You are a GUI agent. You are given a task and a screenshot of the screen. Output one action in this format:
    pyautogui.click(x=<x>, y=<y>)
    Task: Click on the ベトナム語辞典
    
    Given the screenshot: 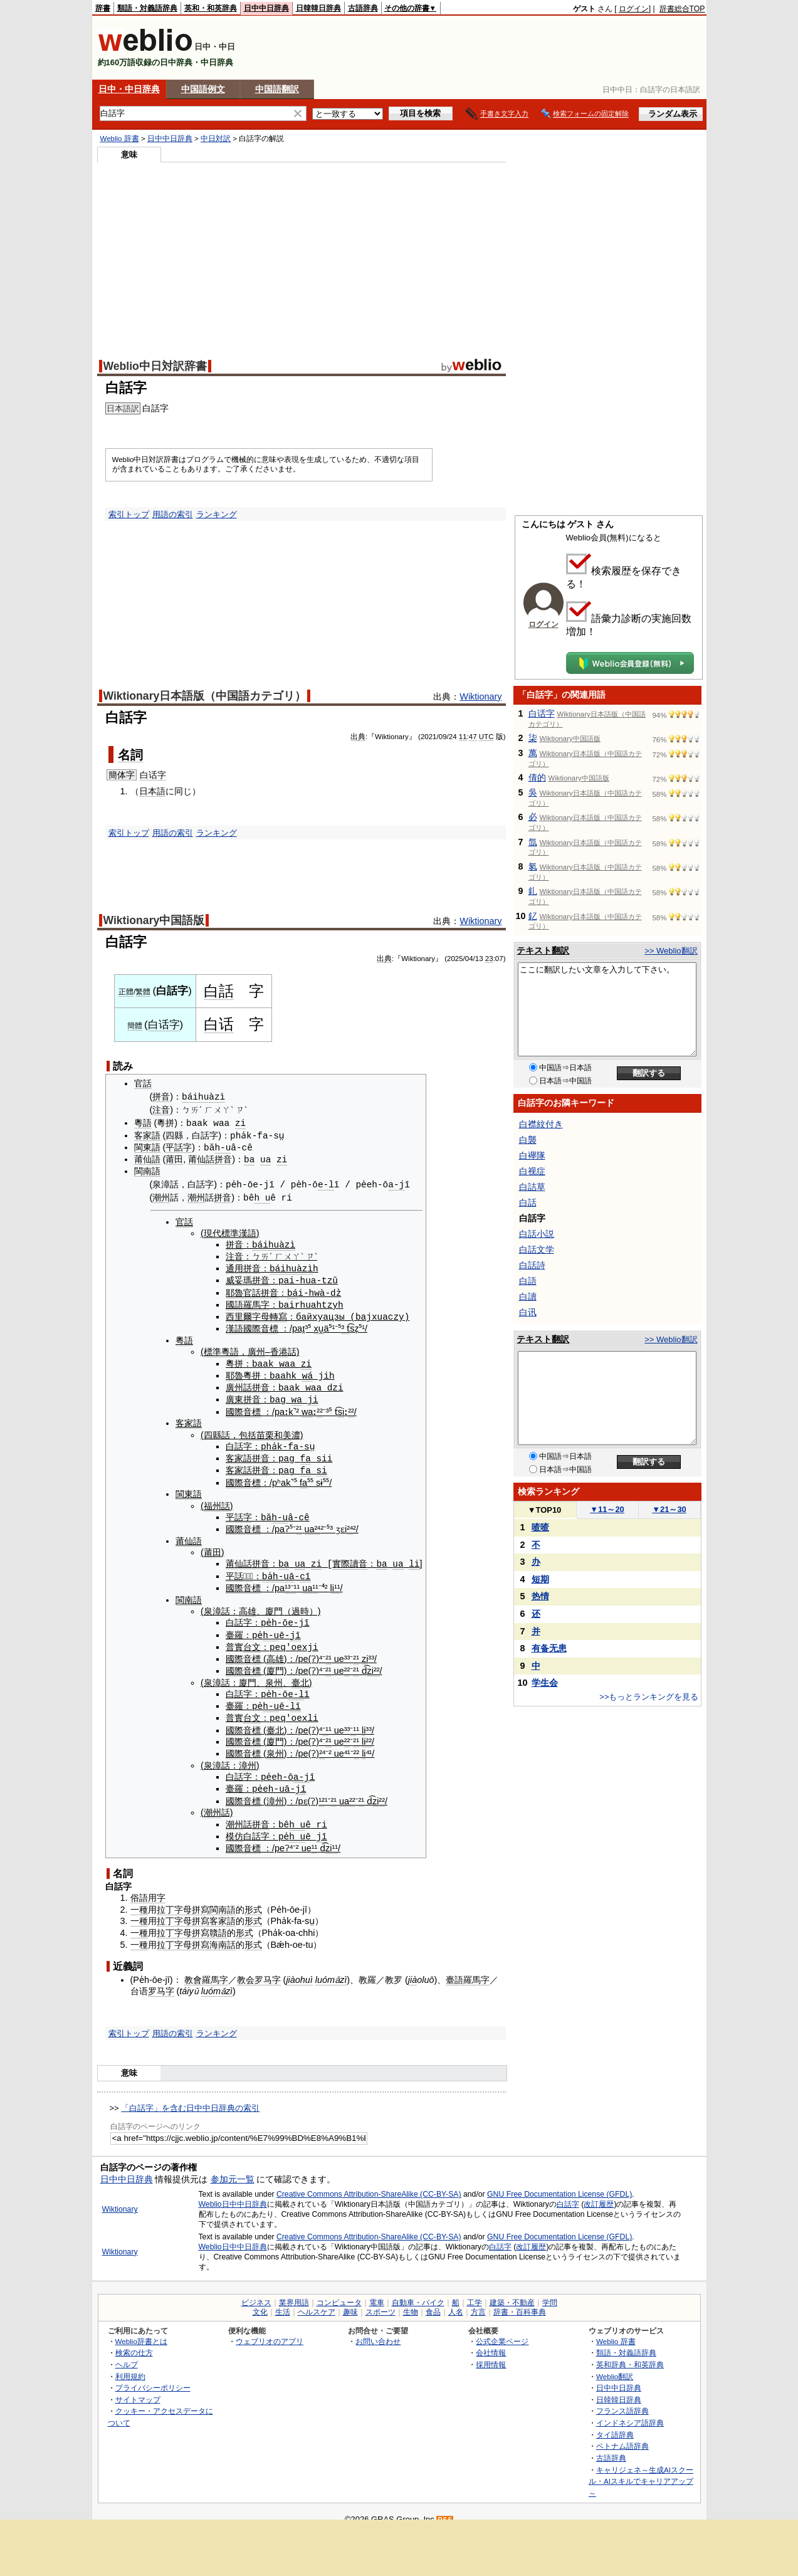 What is the action you would take?
    pyautogui.click(x=622, y=2436)
    